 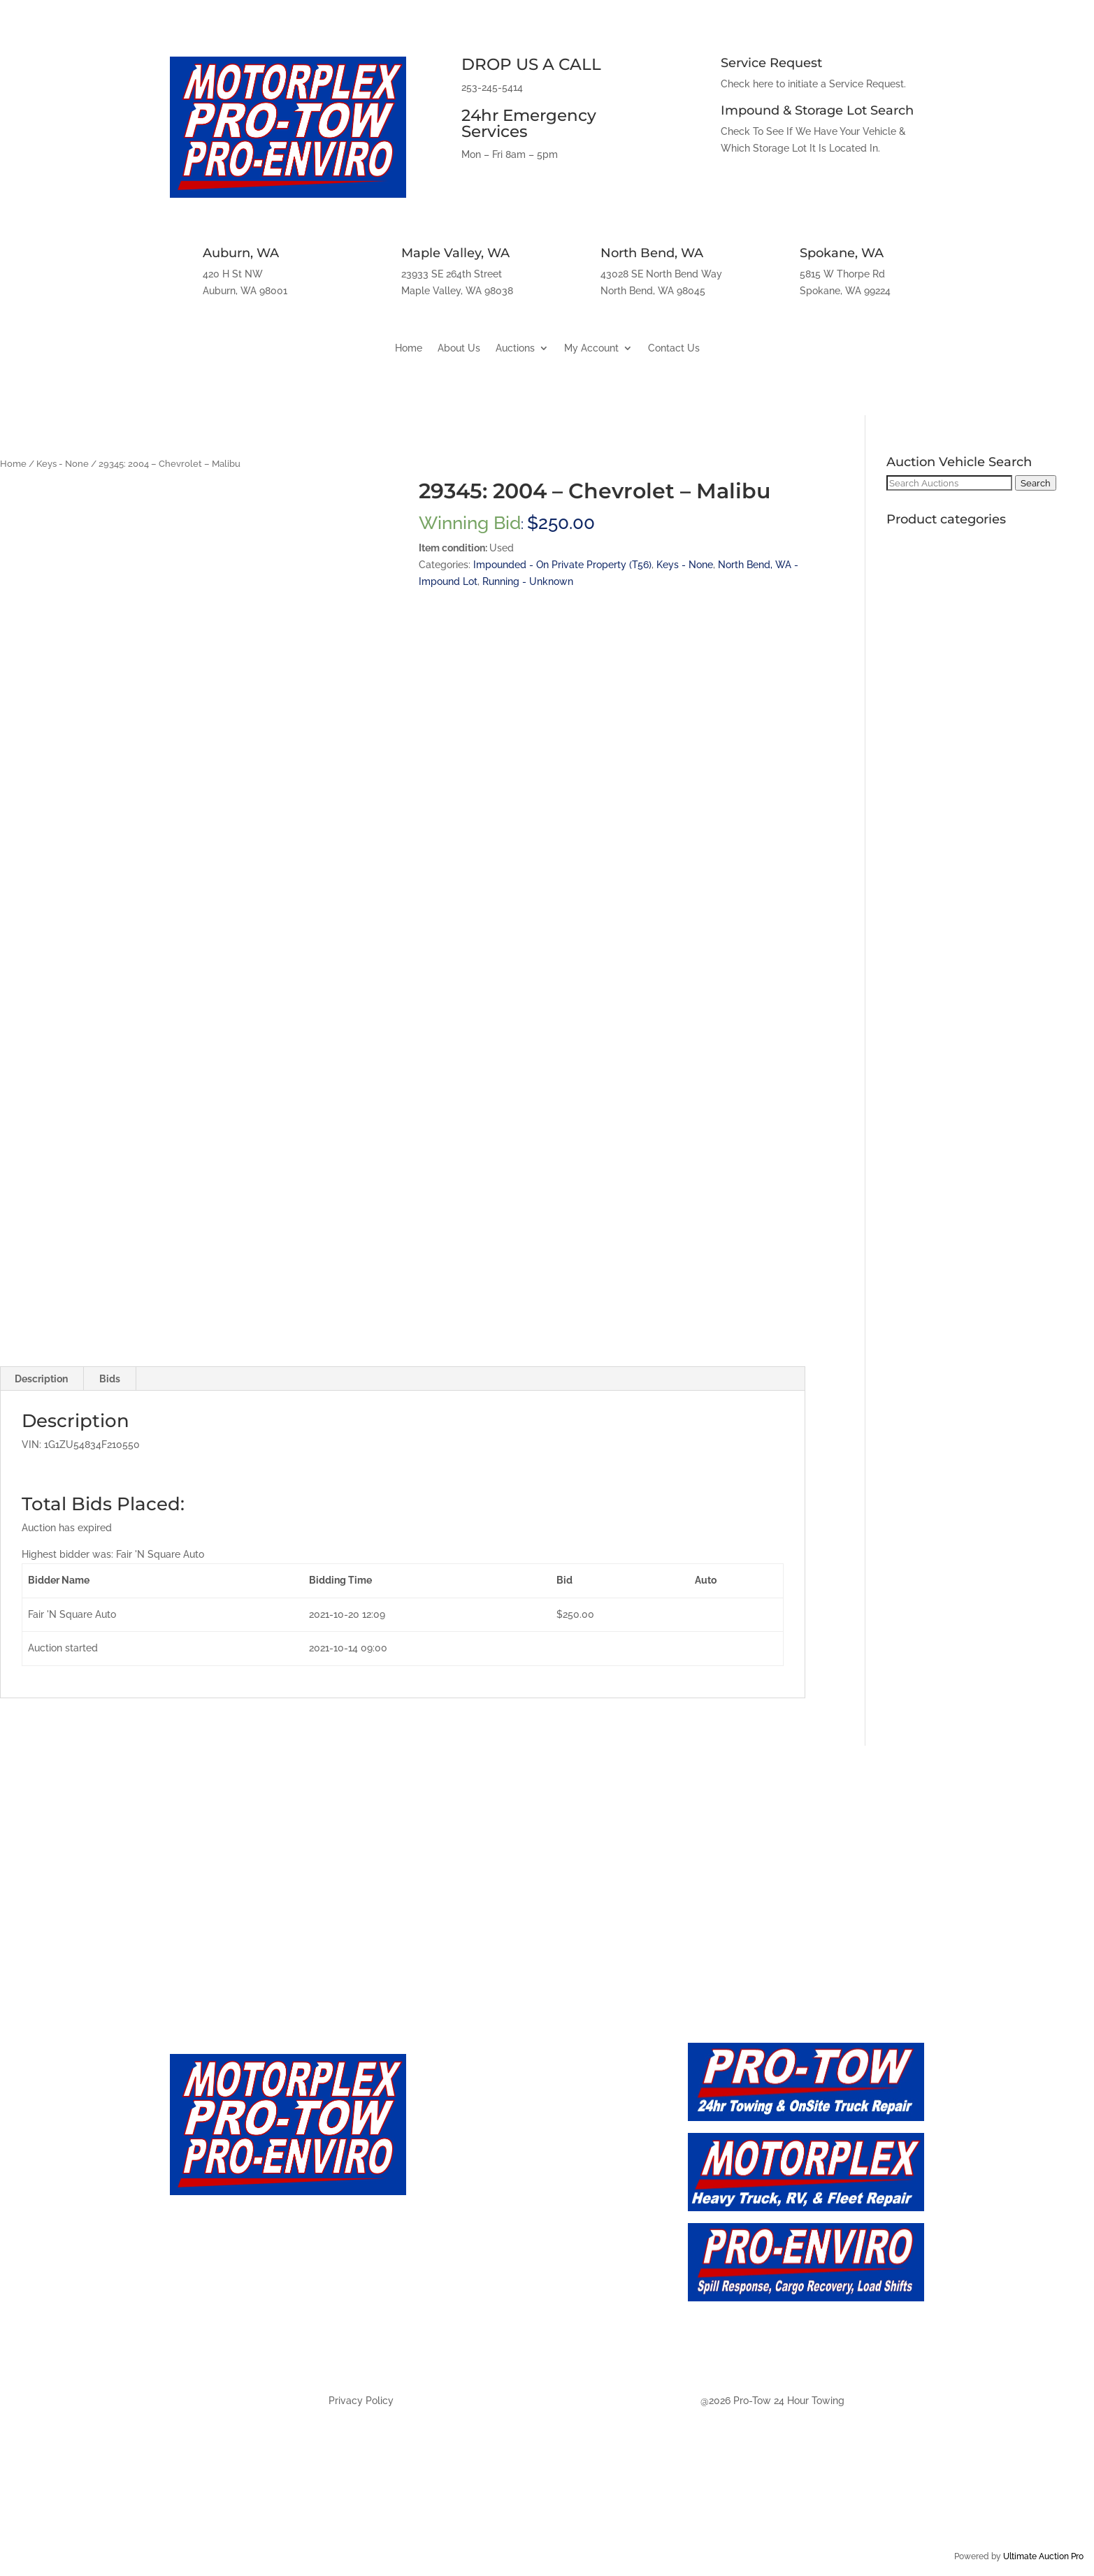 I want to click on Impound & Storage Lot Search, so click(x=817, y=110).